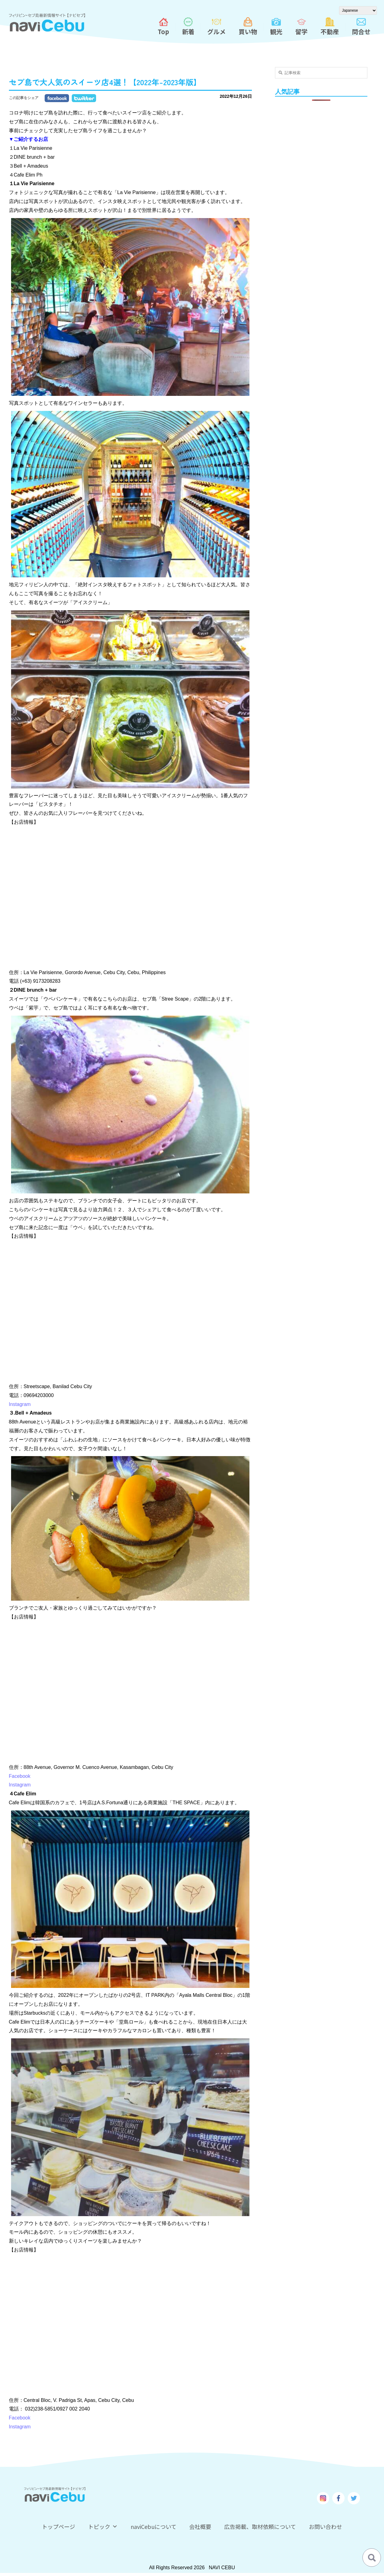 Image resolution: width=384 pixels, height=2576 pixels. I want to click on お問い合わせ, so click(327, 2527).